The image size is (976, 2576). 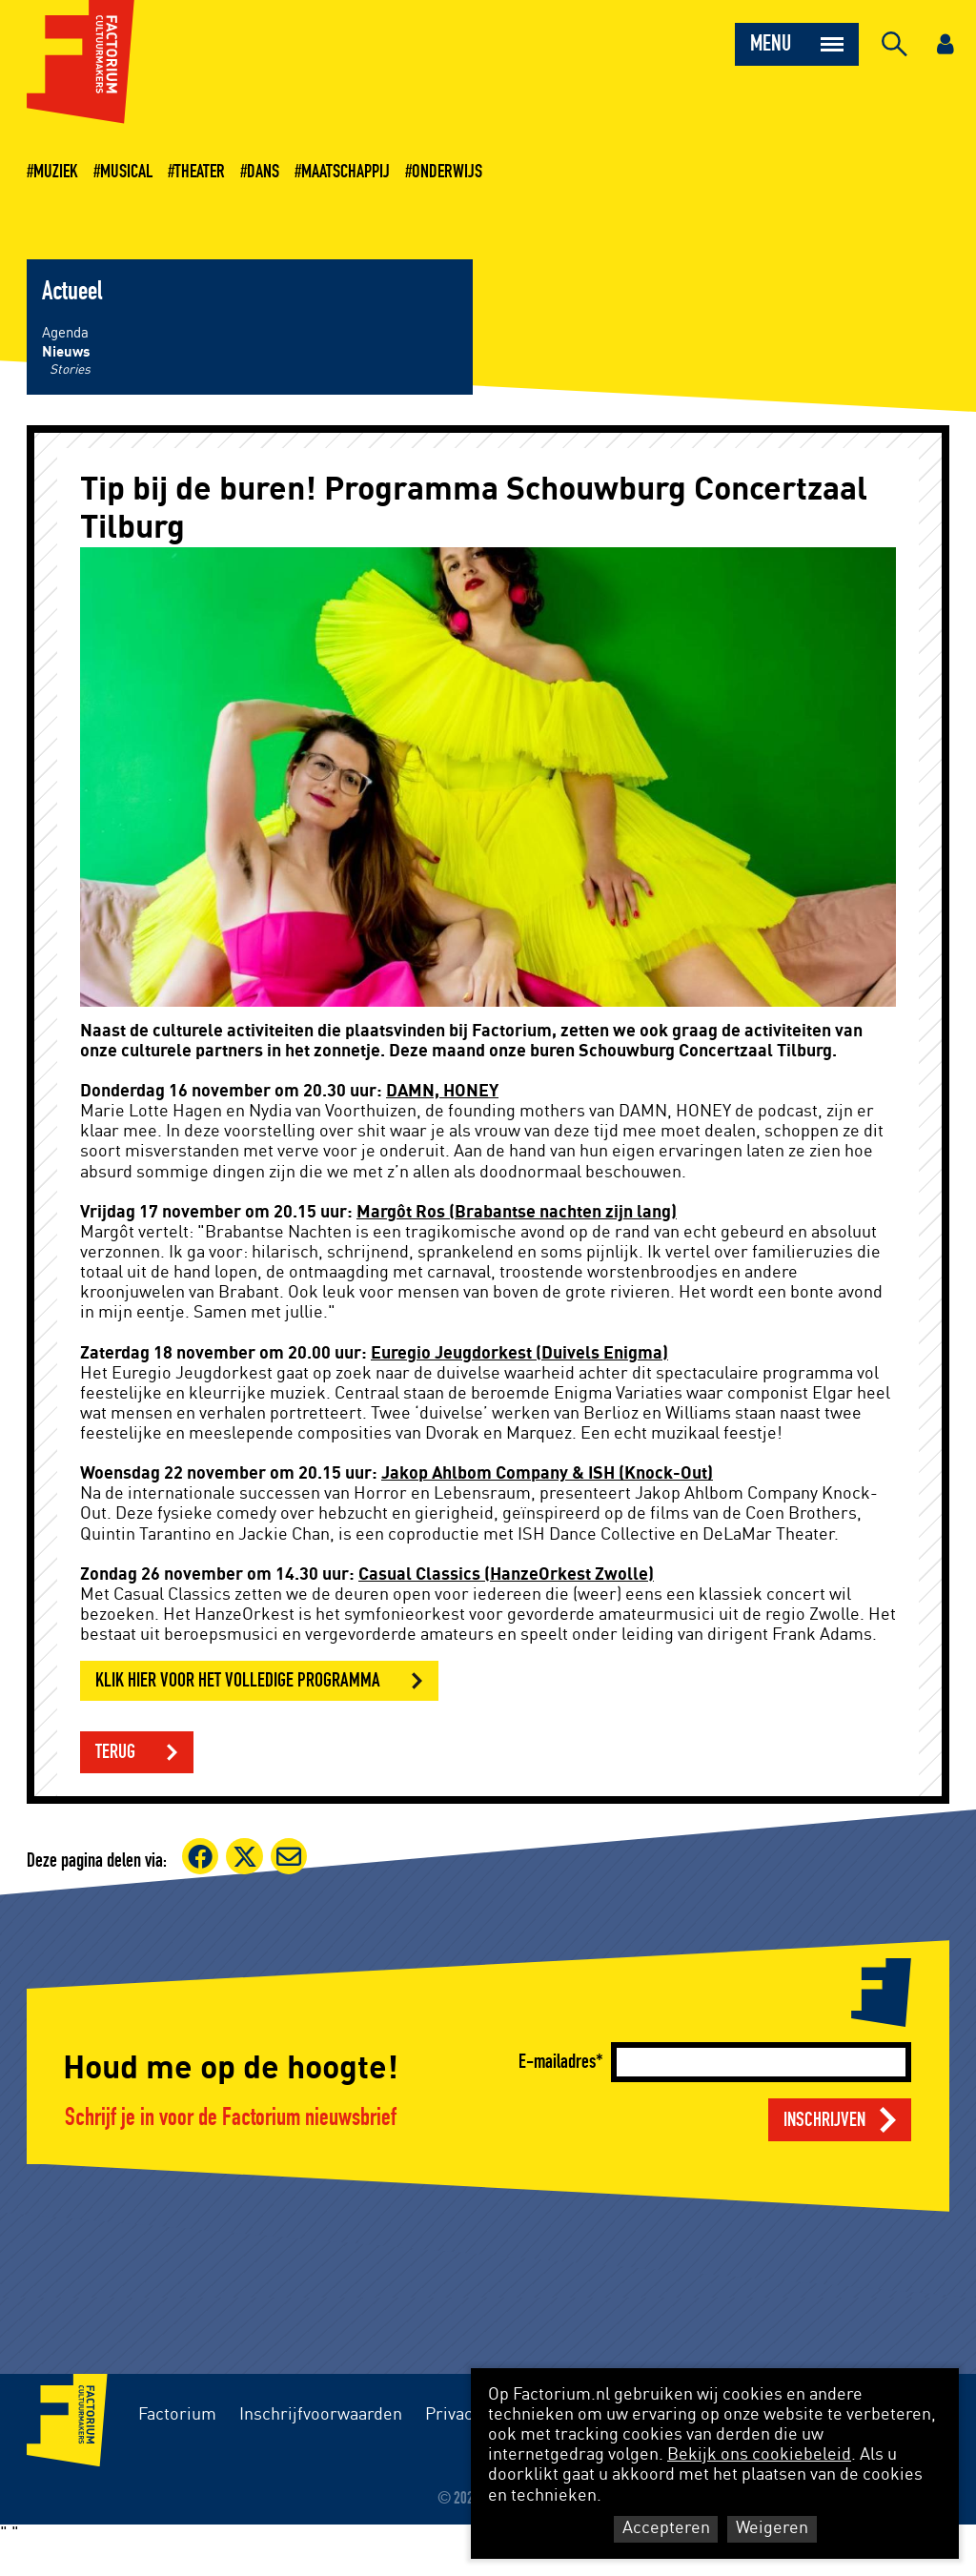 I want to click on Casual Classics (HanzeOrkest Zwolle), so click(x=506, y=1575).